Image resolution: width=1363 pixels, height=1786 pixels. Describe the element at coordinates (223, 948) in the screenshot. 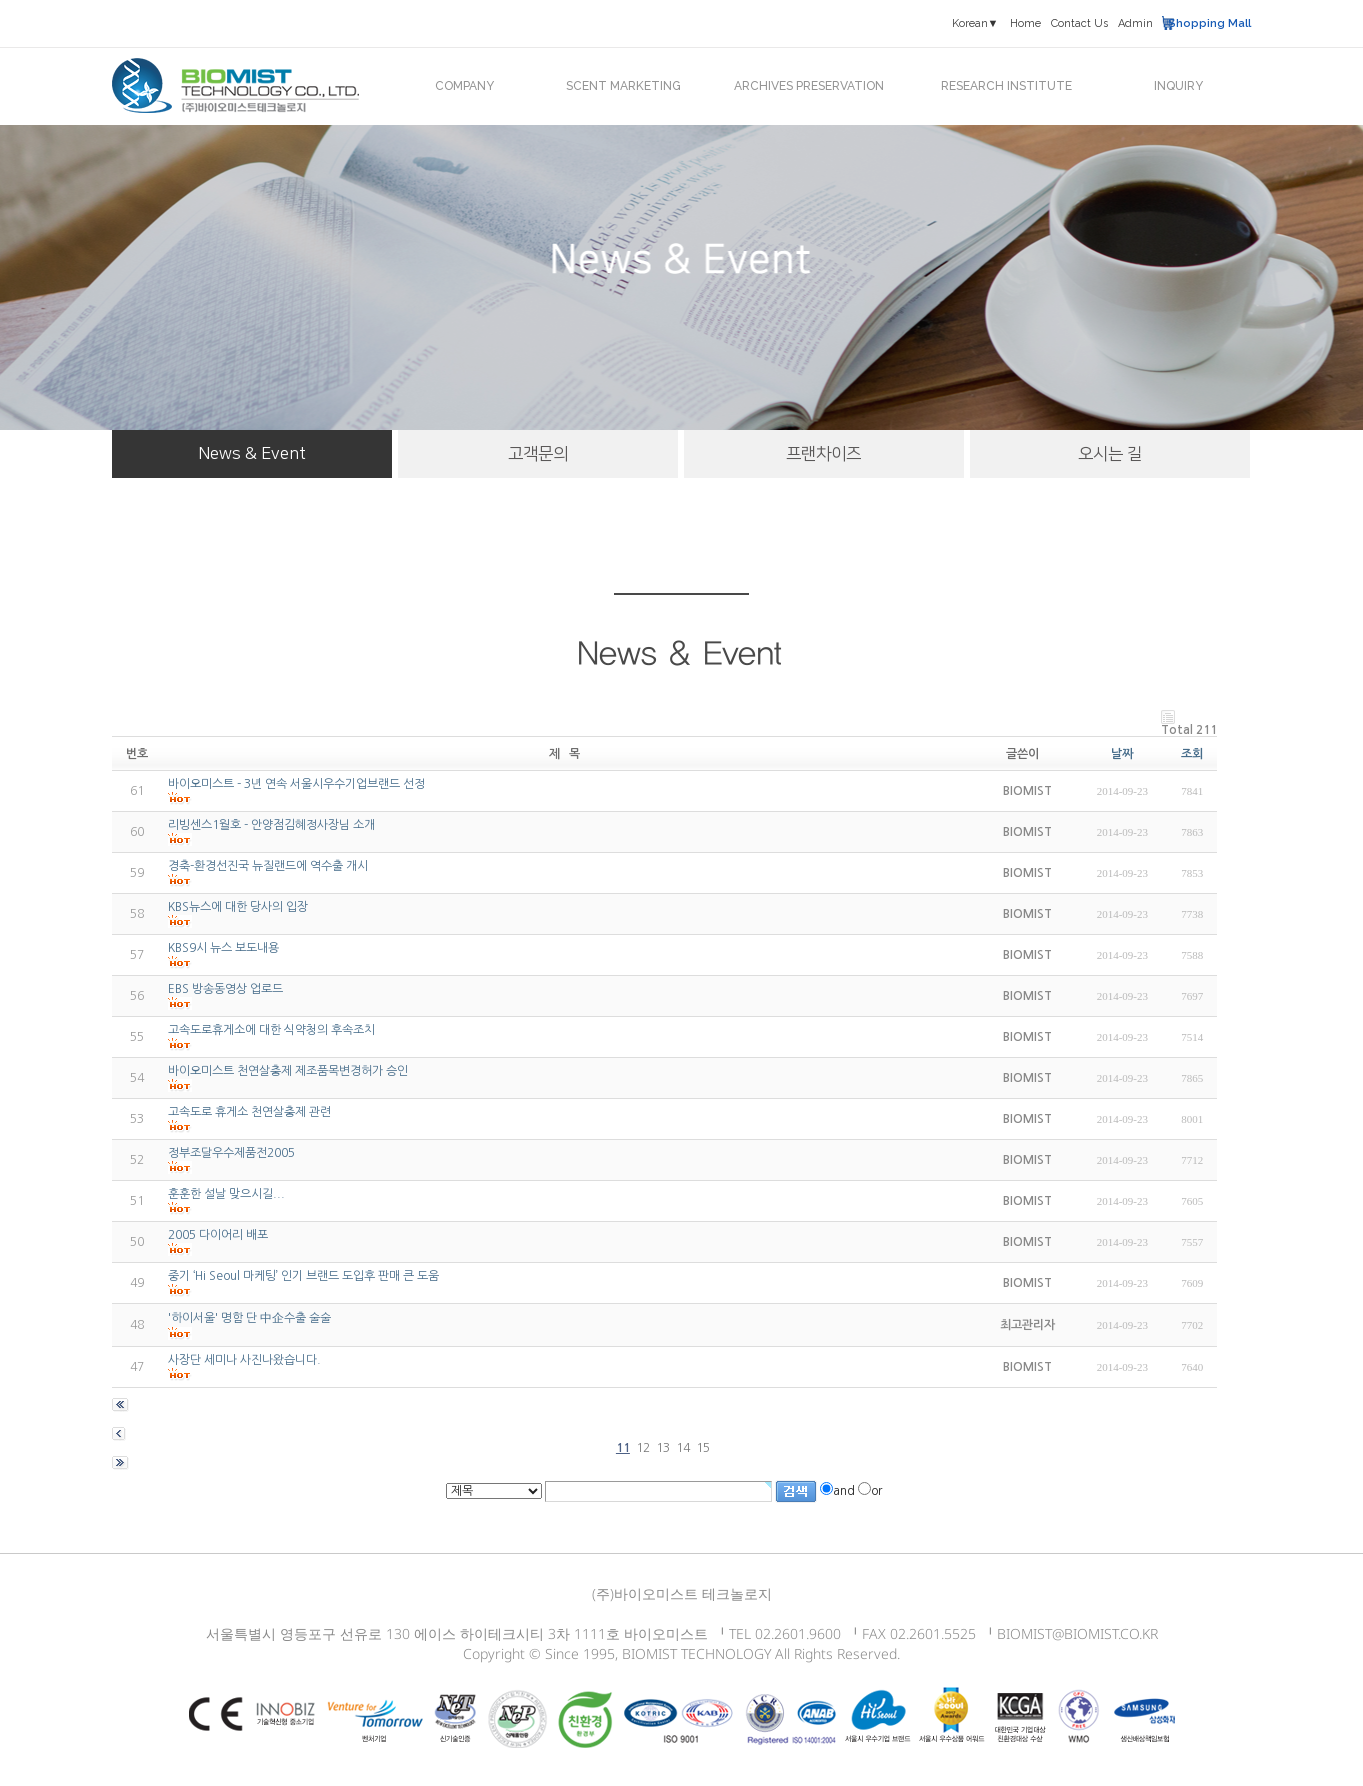

I see `KBS9시 뉴스 보도내용` at that location.